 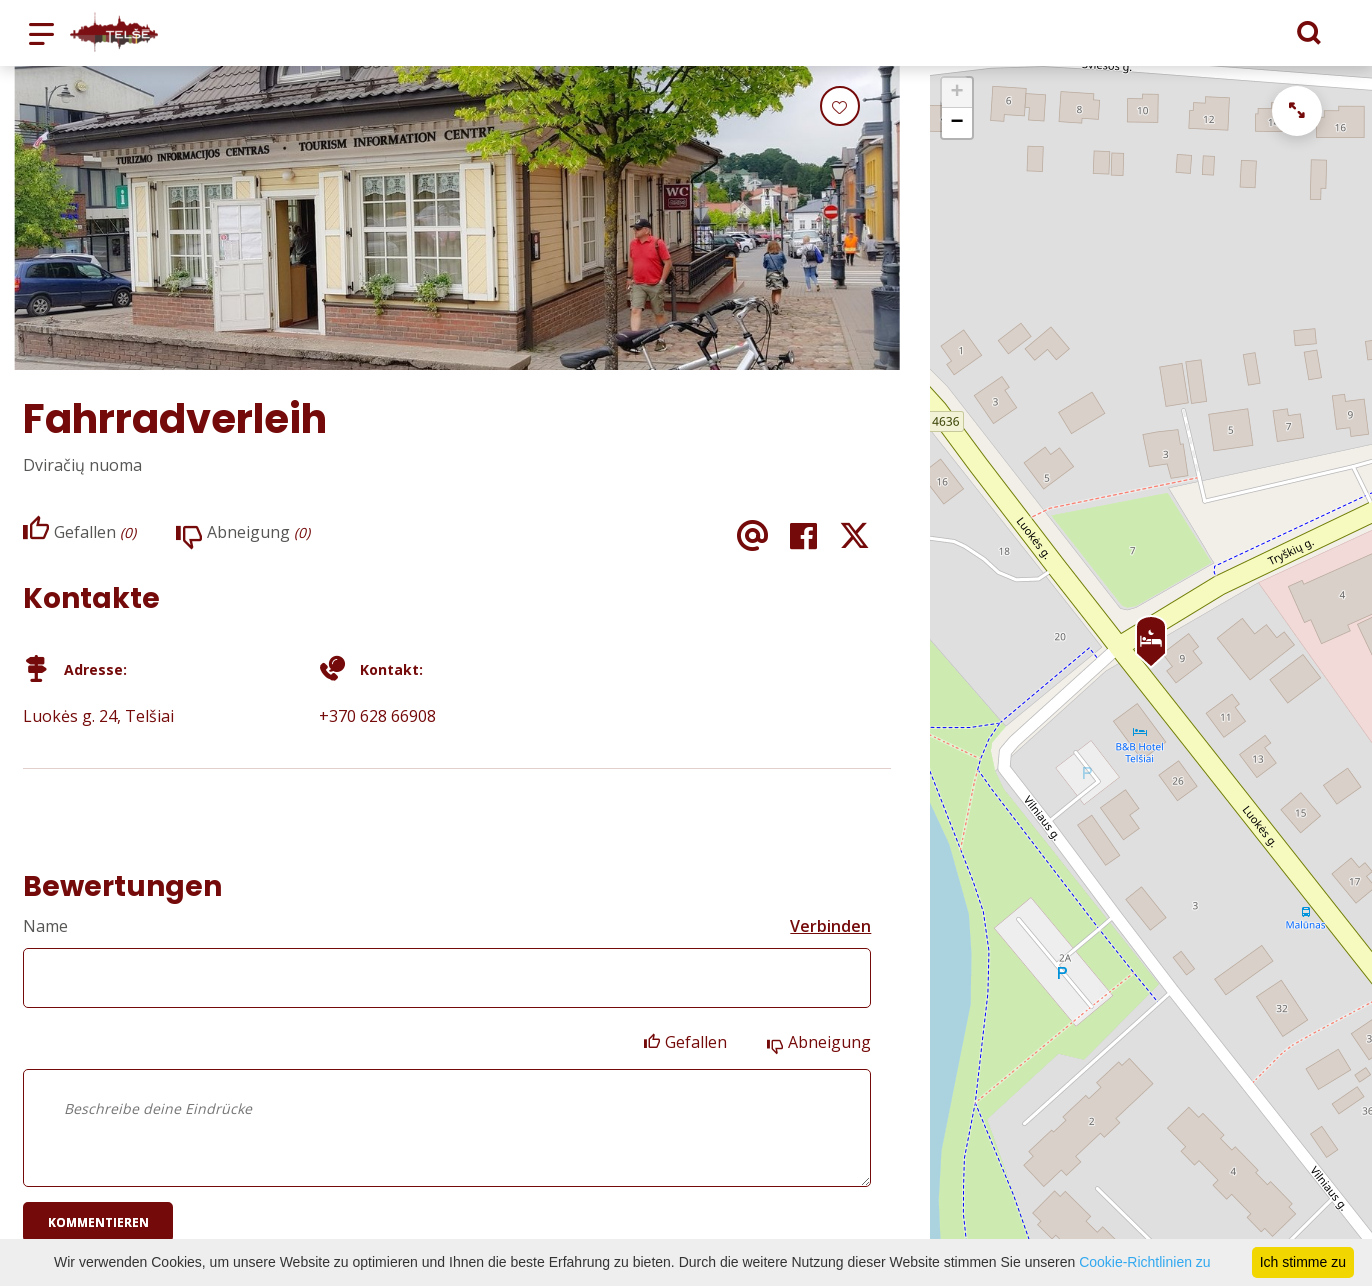 What do you see at coordinates (829, 1042) in the screenshot?
I see `Abneigung` at bounding box center [829, 1042].